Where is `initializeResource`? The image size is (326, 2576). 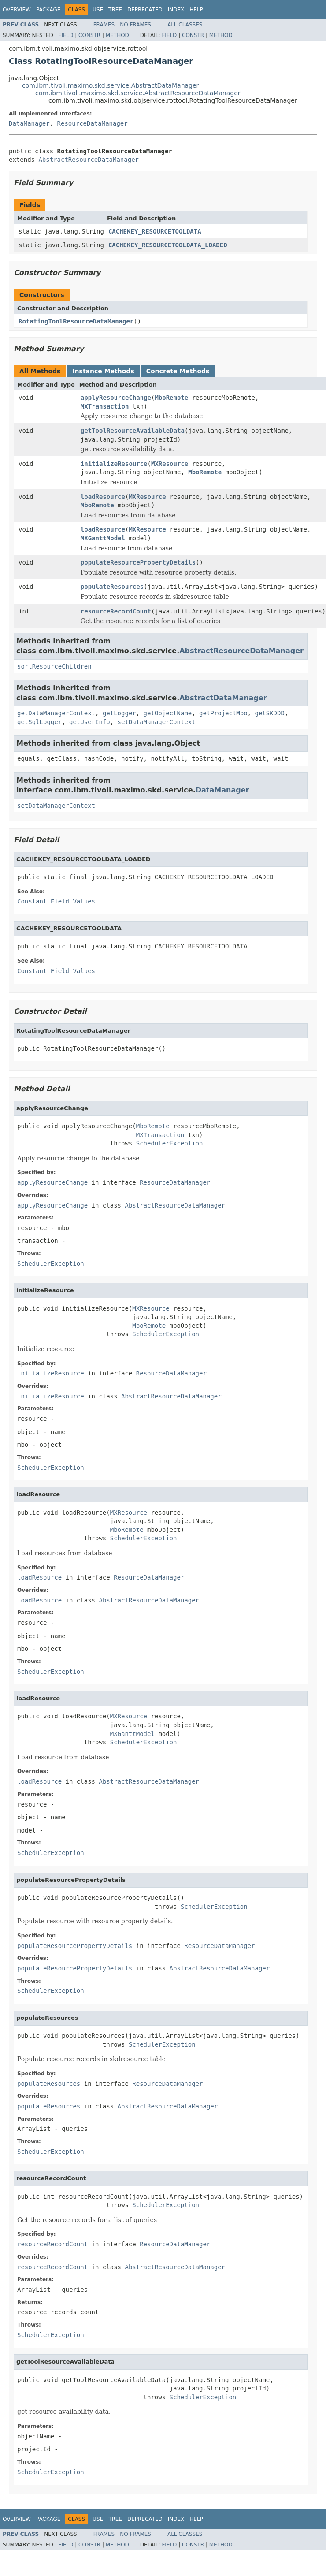 initializeResource is located at coordinates (114, 463).